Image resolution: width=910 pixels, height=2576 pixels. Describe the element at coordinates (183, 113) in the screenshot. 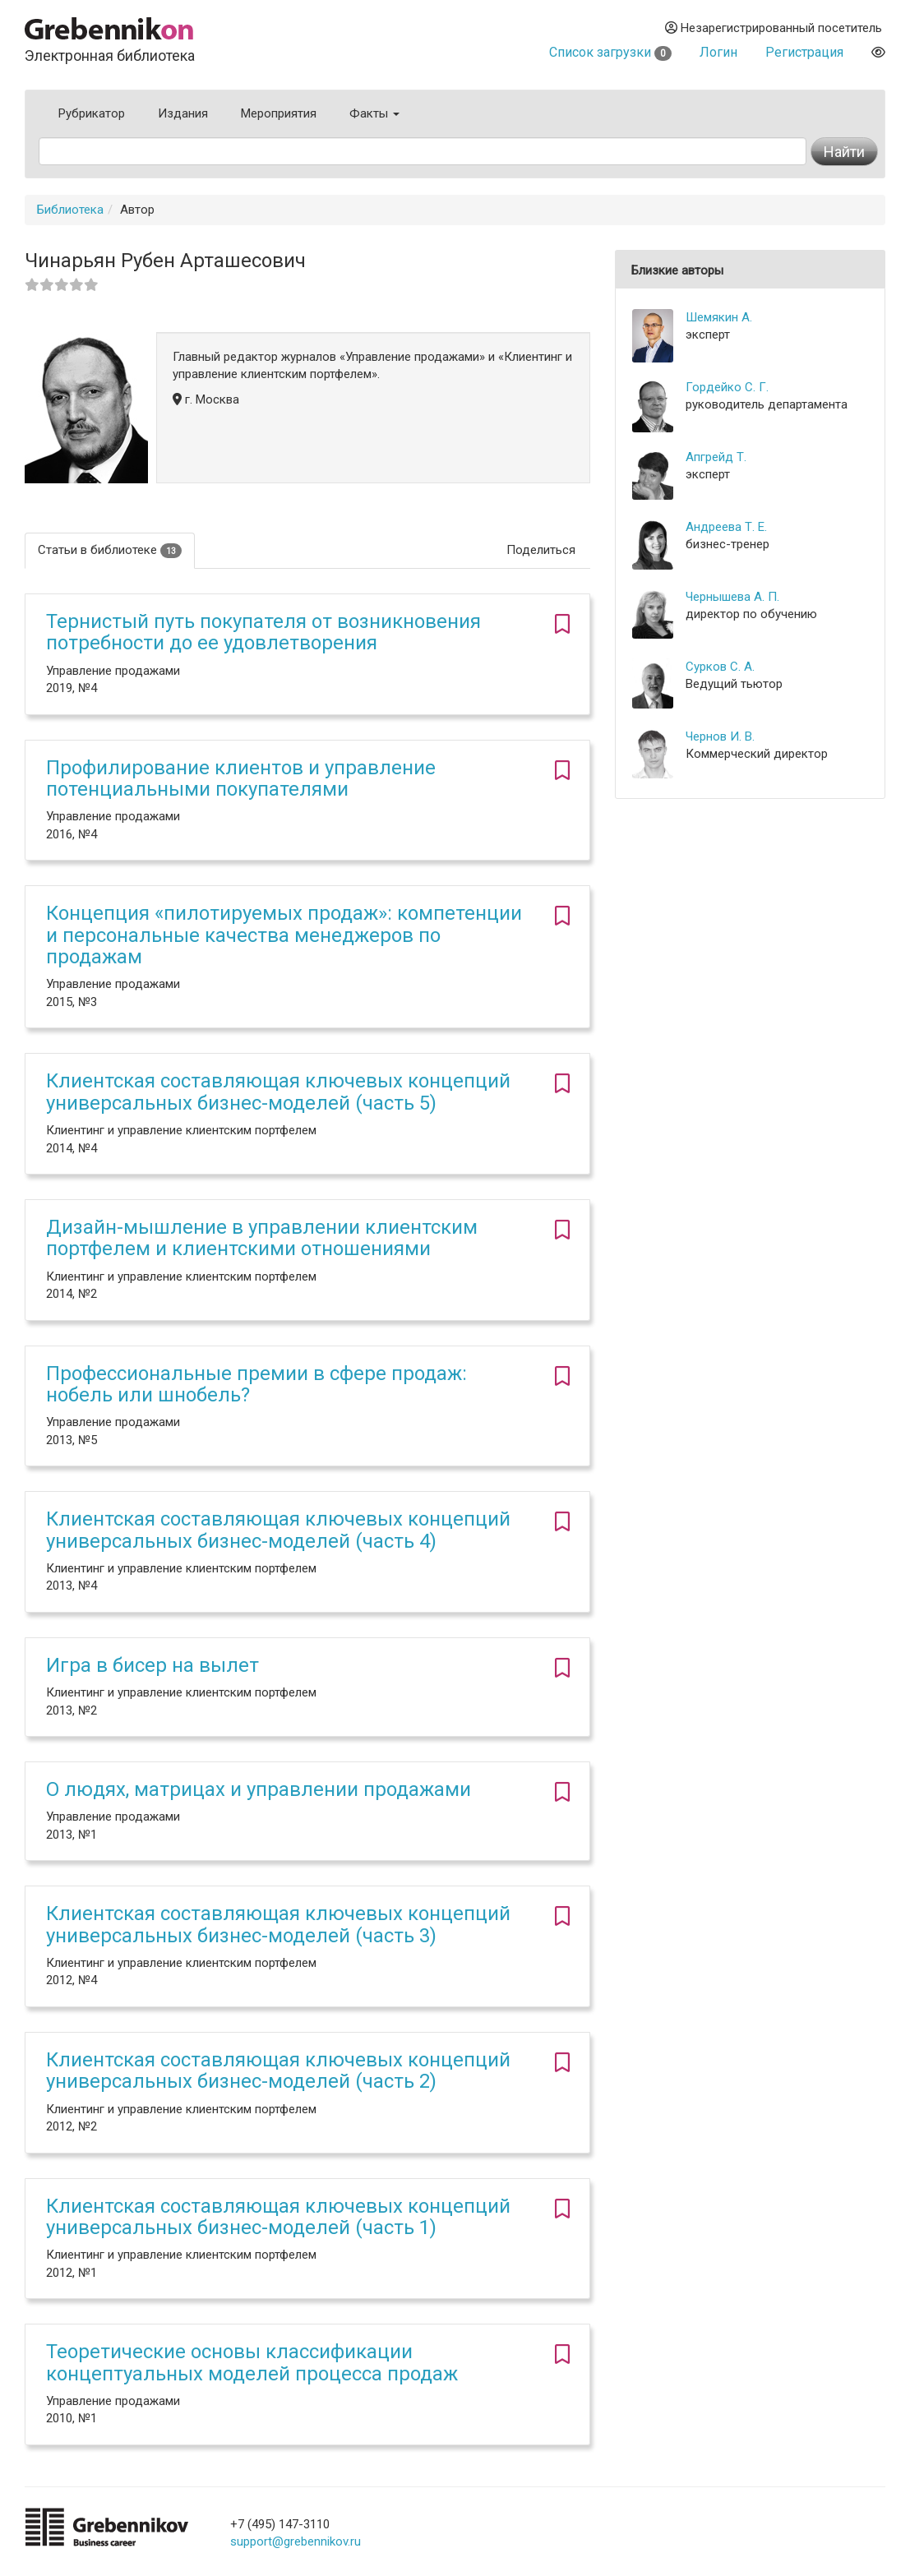

I see `Издания` at that location.